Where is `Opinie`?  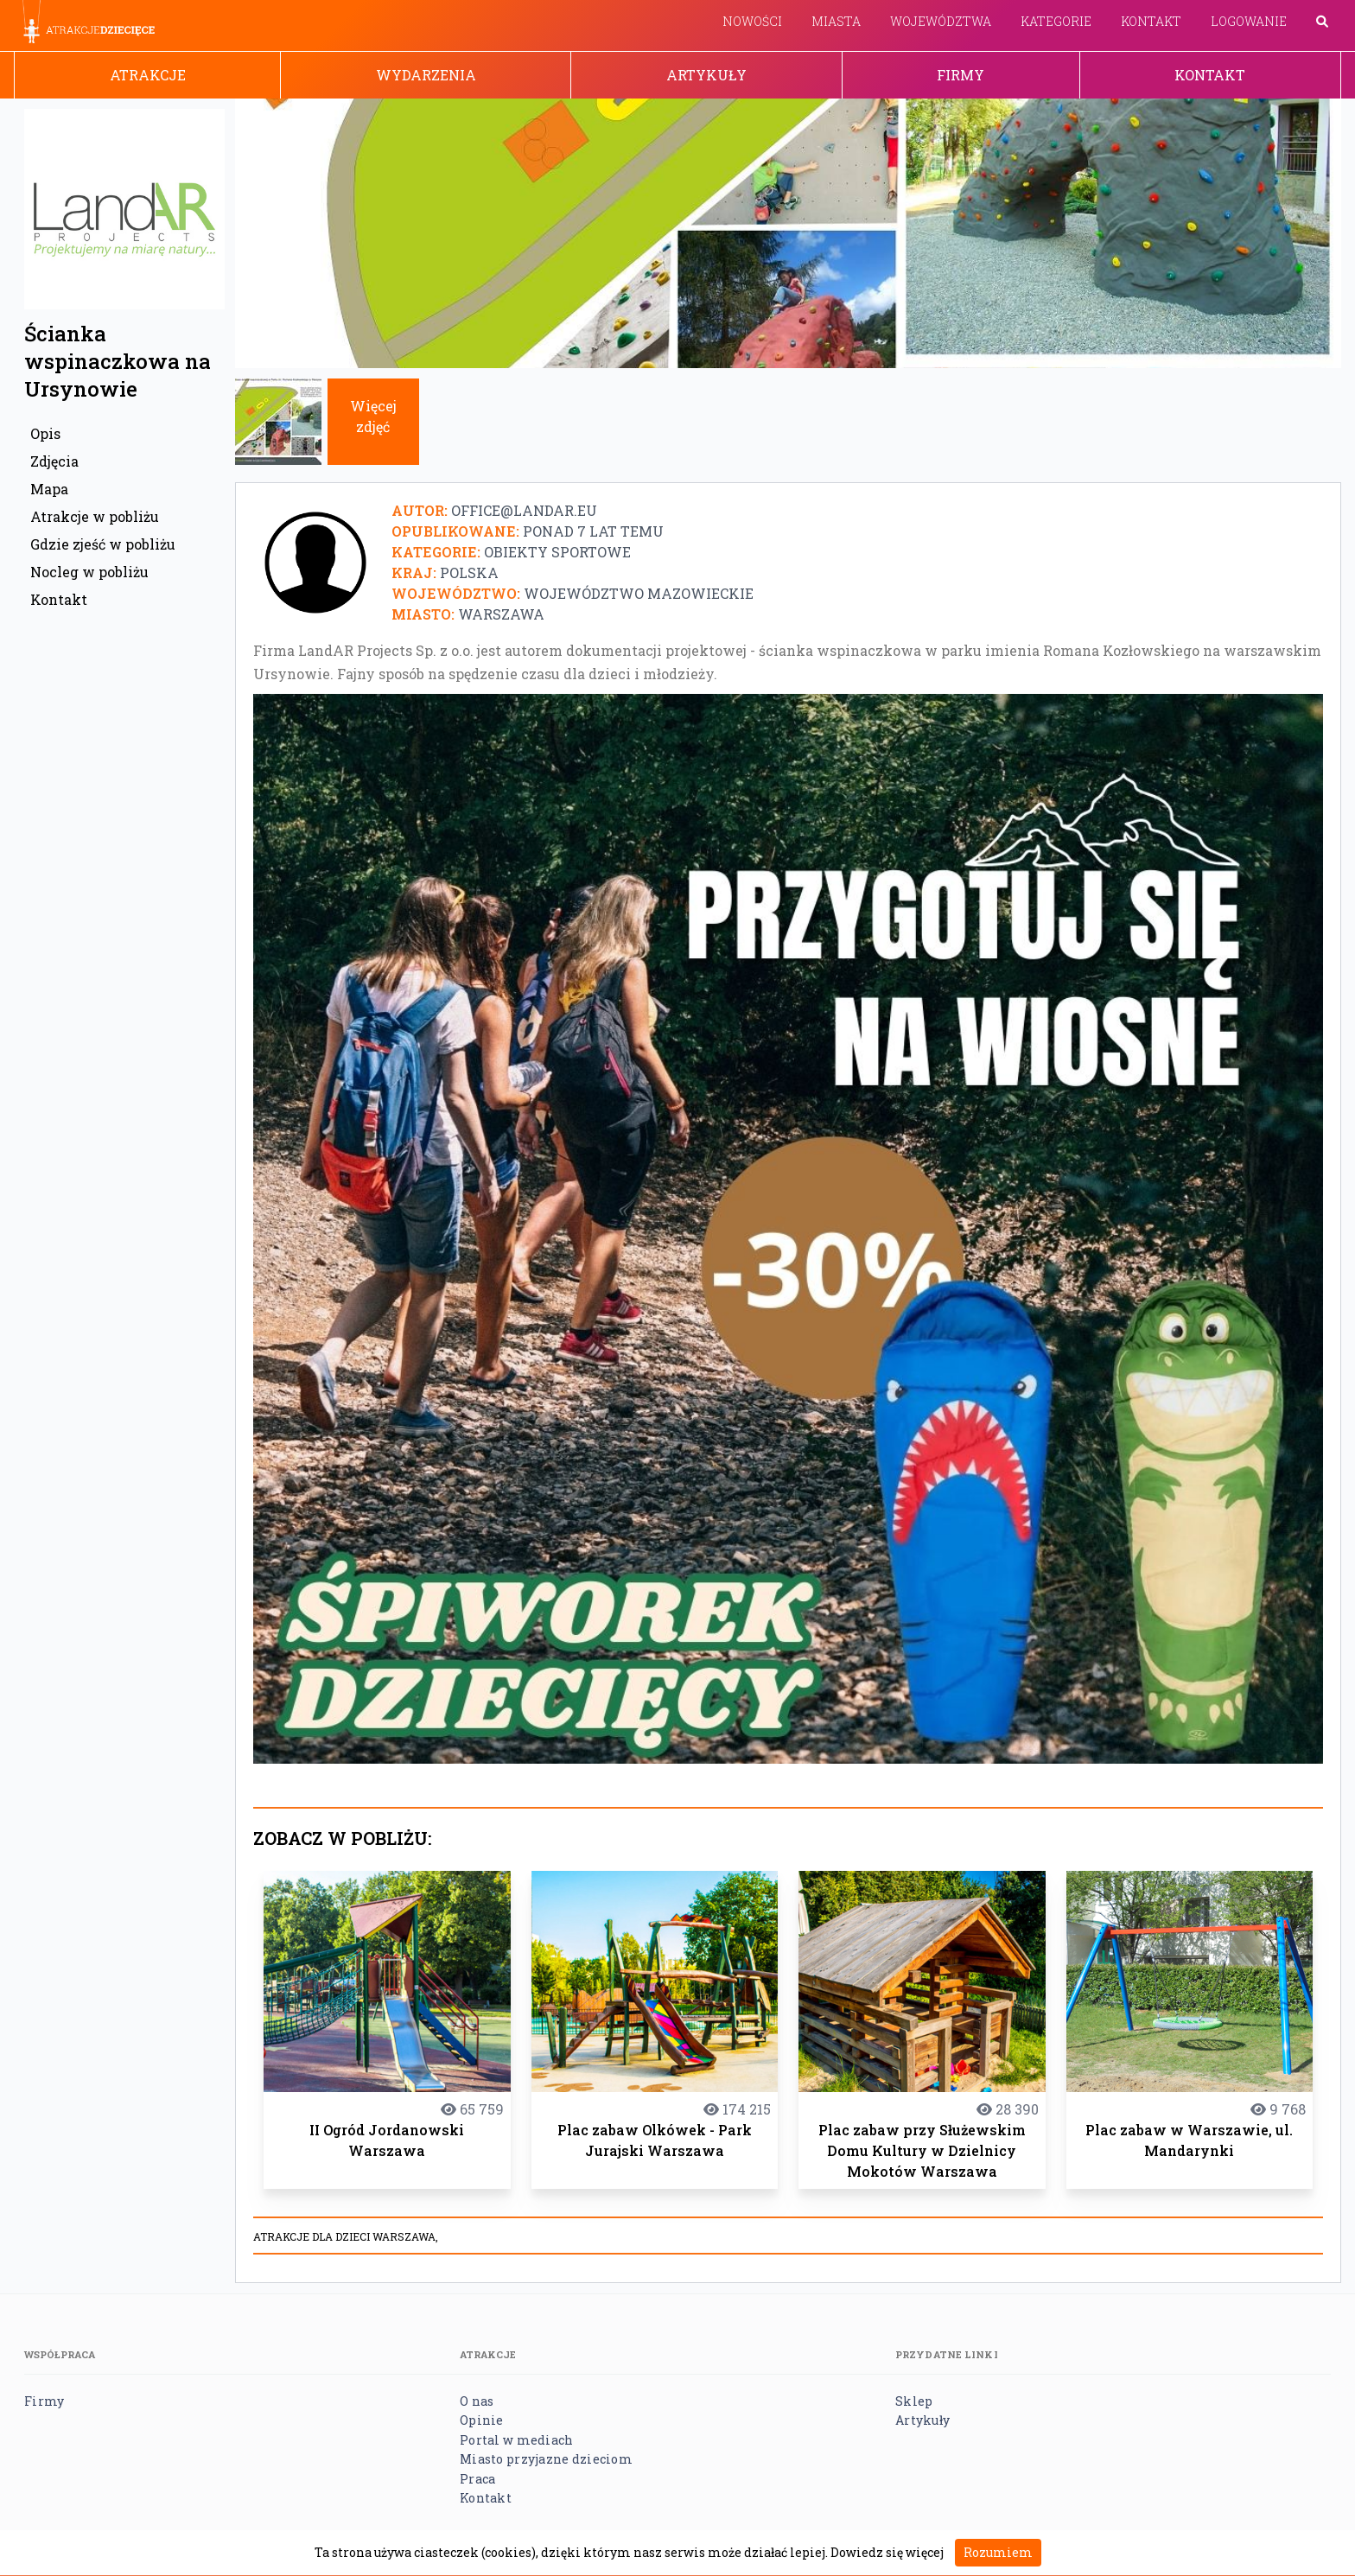
Opinie is located at coordinates (482, 2420).